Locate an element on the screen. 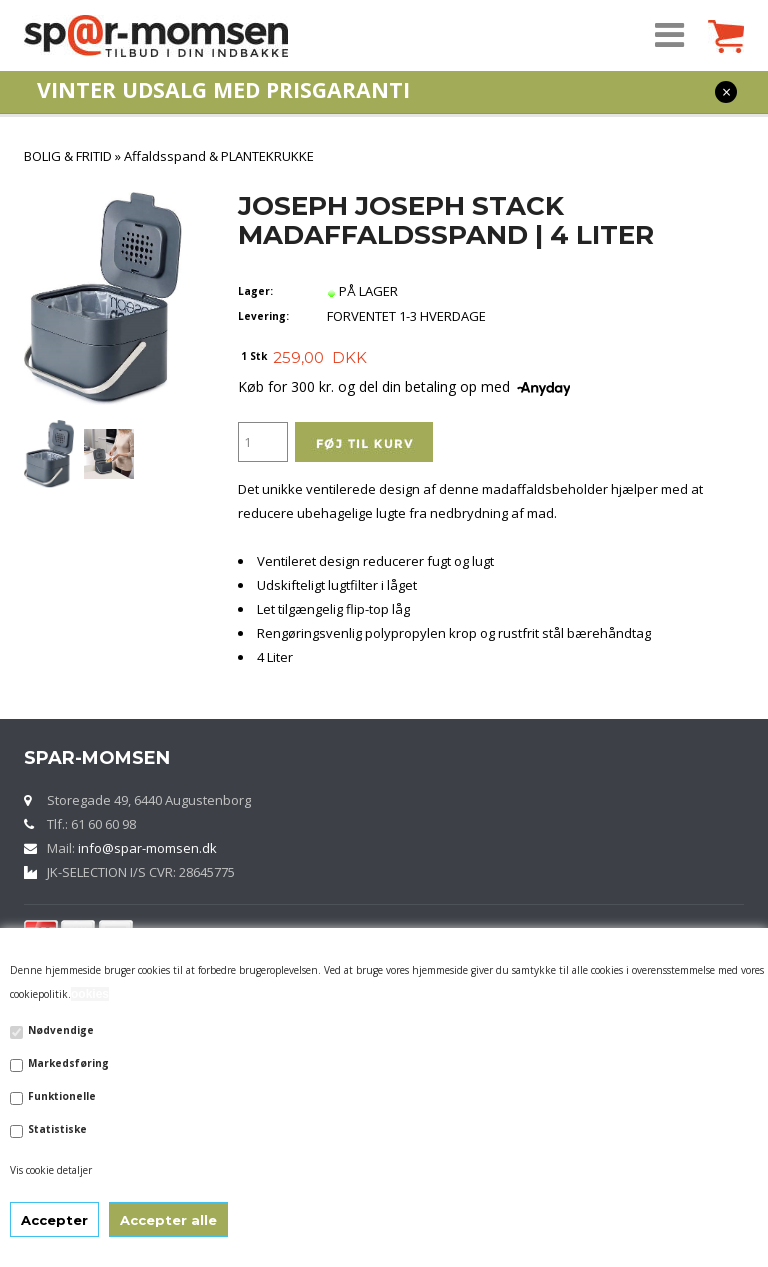 This screenshot has width=768, height=1267. Nødvendige is located at coordinates (61, 1030).